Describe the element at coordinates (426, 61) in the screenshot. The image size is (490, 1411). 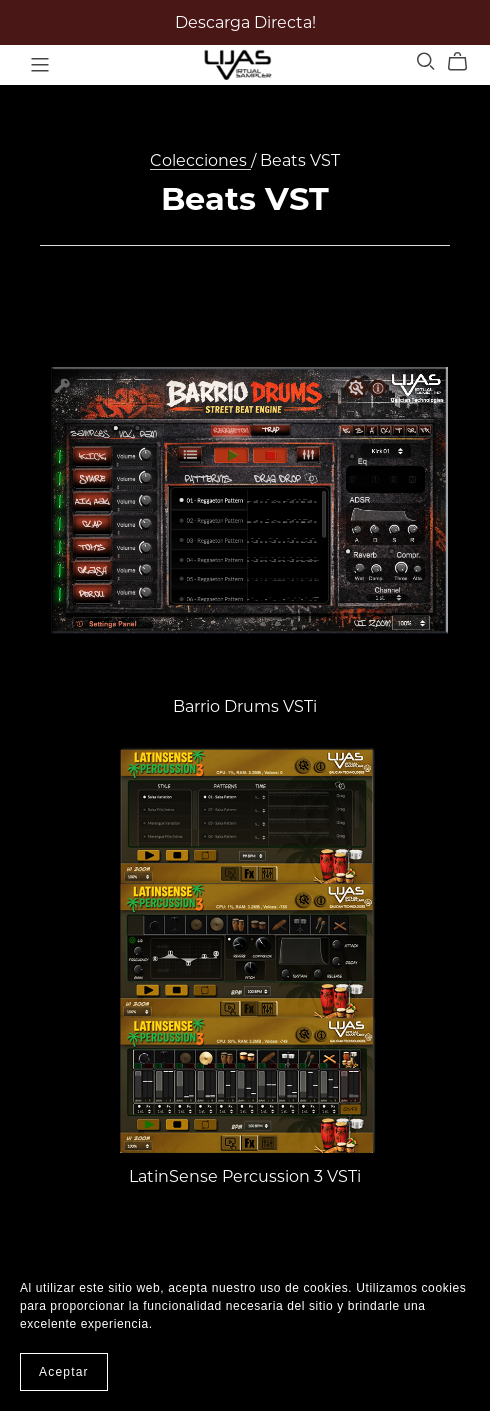
I see `[Search]` at that location.